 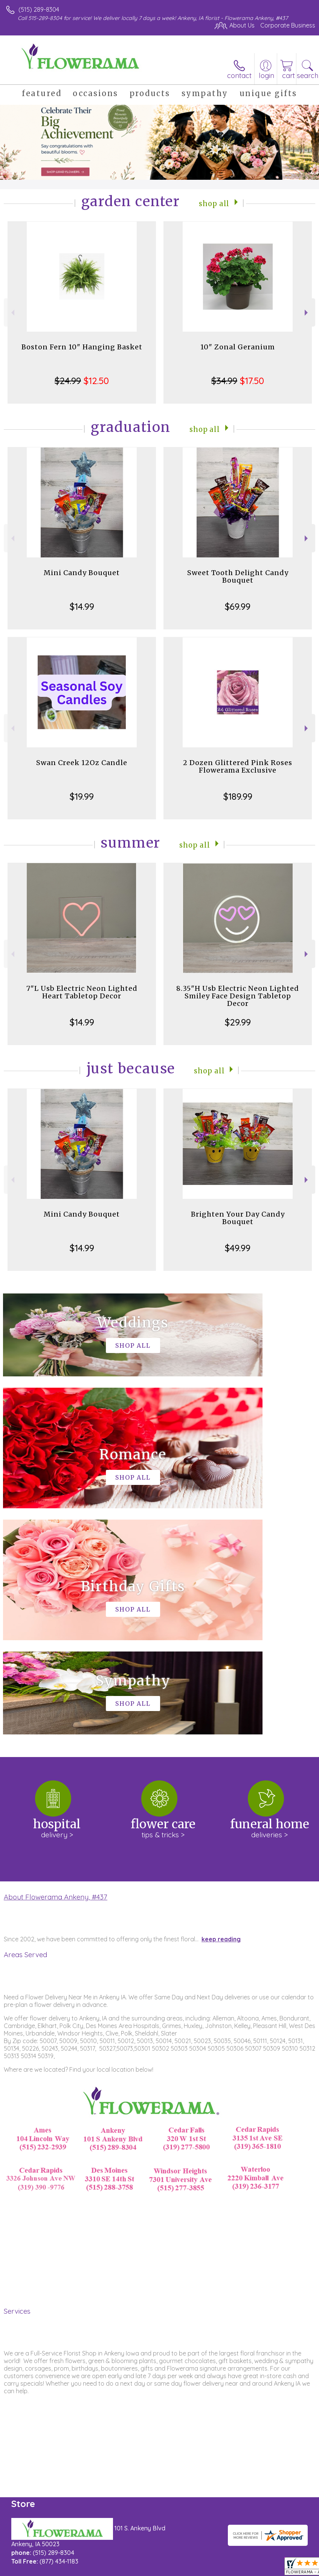 What do you see at coordinates (12, 312) in the screenshot?
I see `Previous` at bounding box center [12, 312].